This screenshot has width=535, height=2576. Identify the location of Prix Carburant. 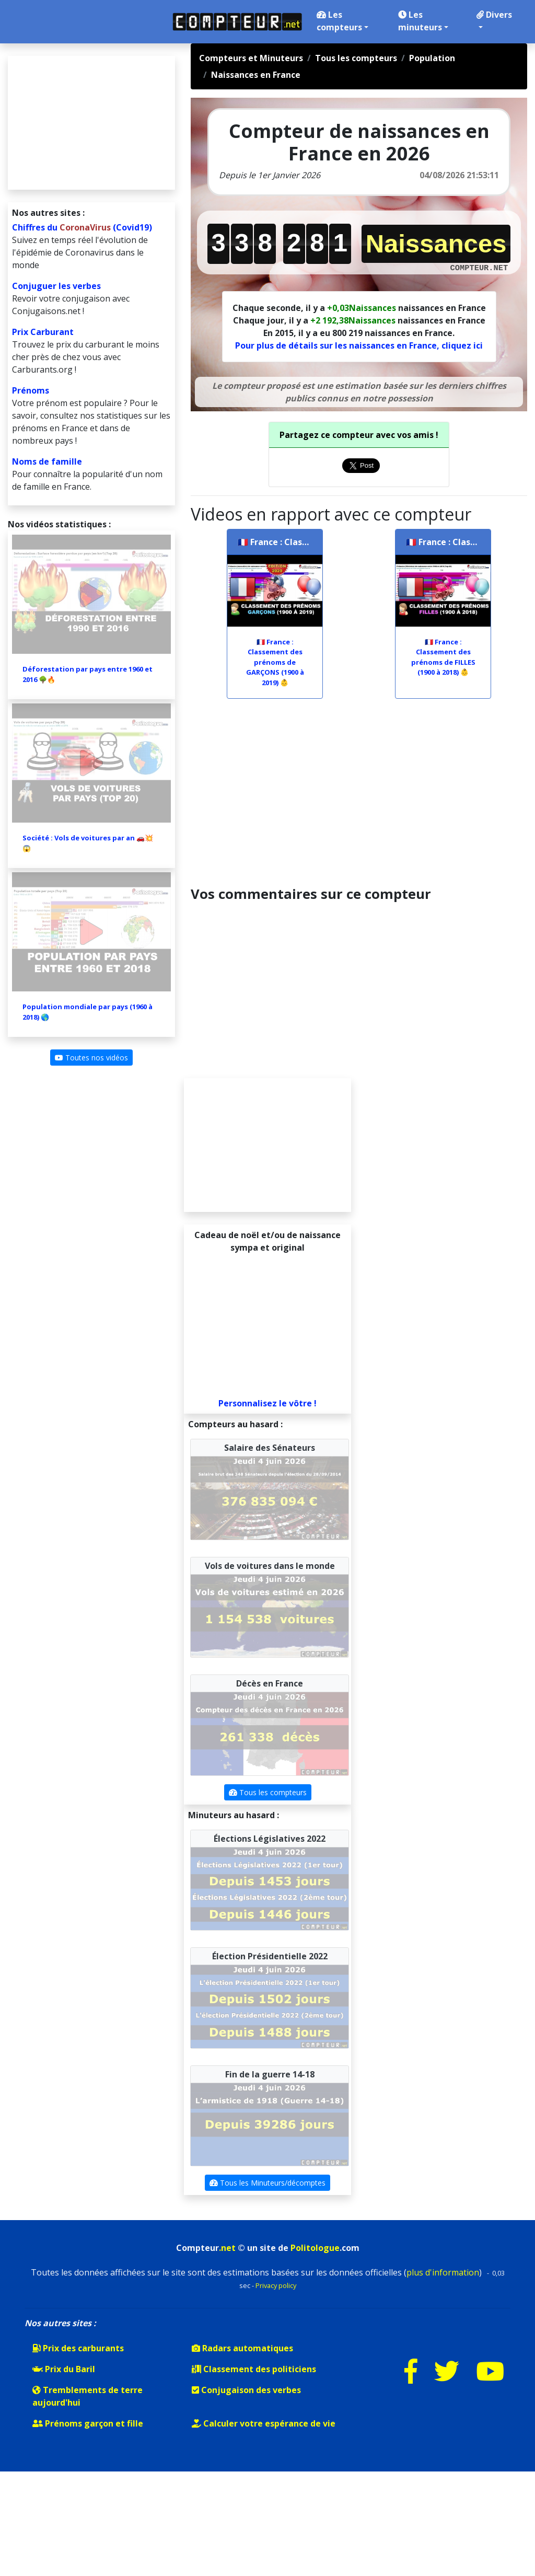
(43, 332).